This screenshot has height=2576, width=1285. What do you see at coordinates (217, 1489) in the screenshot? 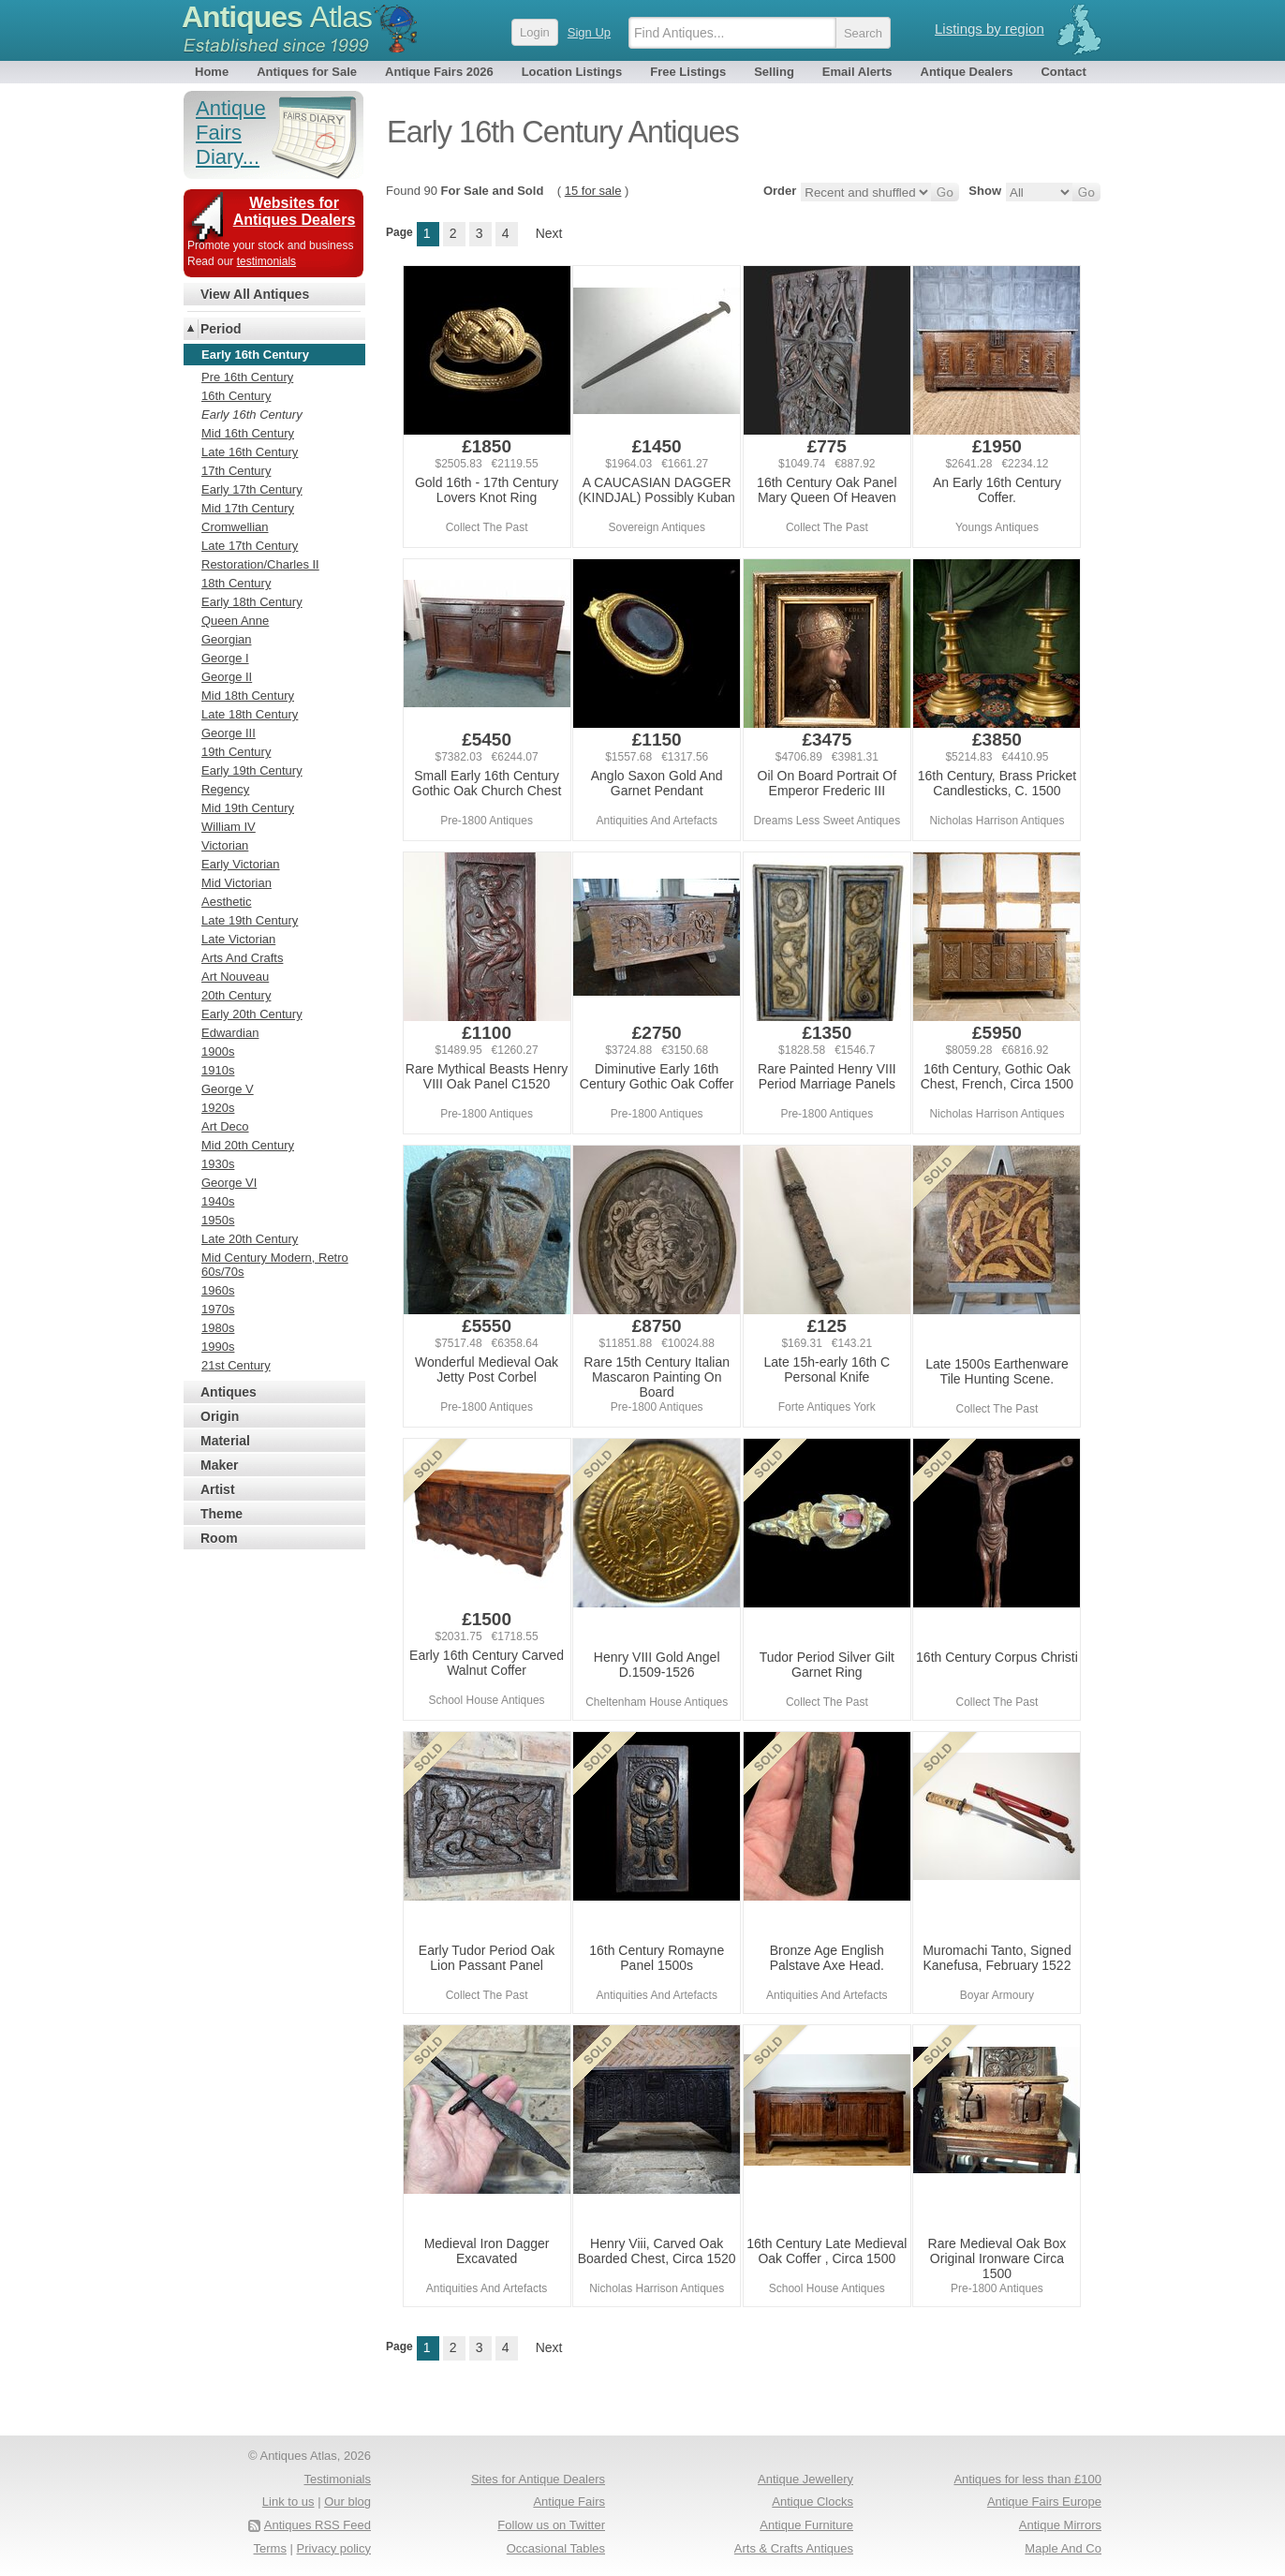
I see `Artist` at bounding box center [217, 1489].